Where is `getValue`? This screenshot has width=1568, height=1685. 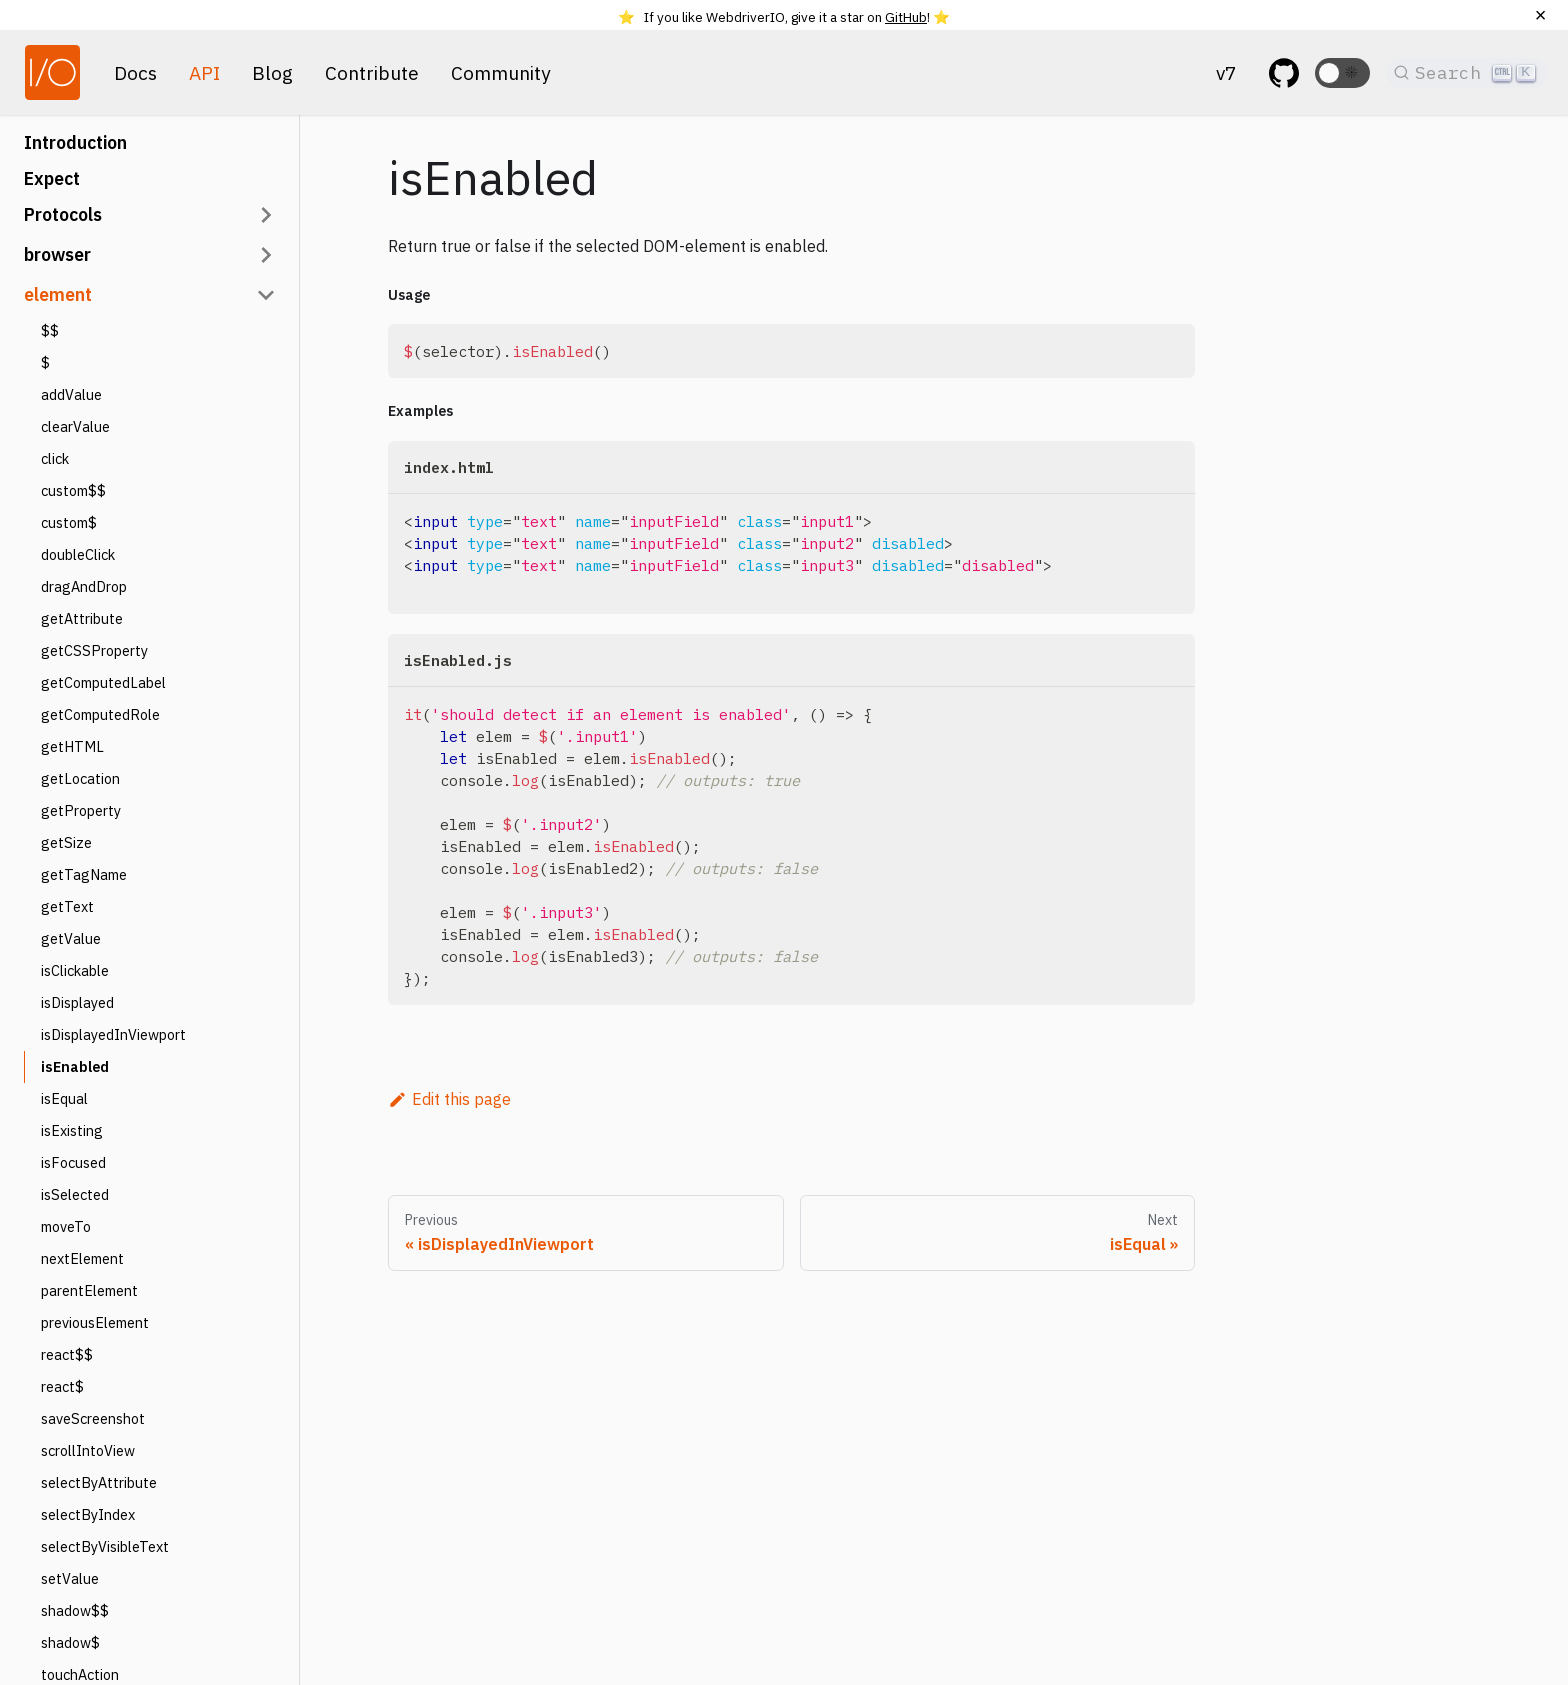
getValue is located at coordinates (71, 938).